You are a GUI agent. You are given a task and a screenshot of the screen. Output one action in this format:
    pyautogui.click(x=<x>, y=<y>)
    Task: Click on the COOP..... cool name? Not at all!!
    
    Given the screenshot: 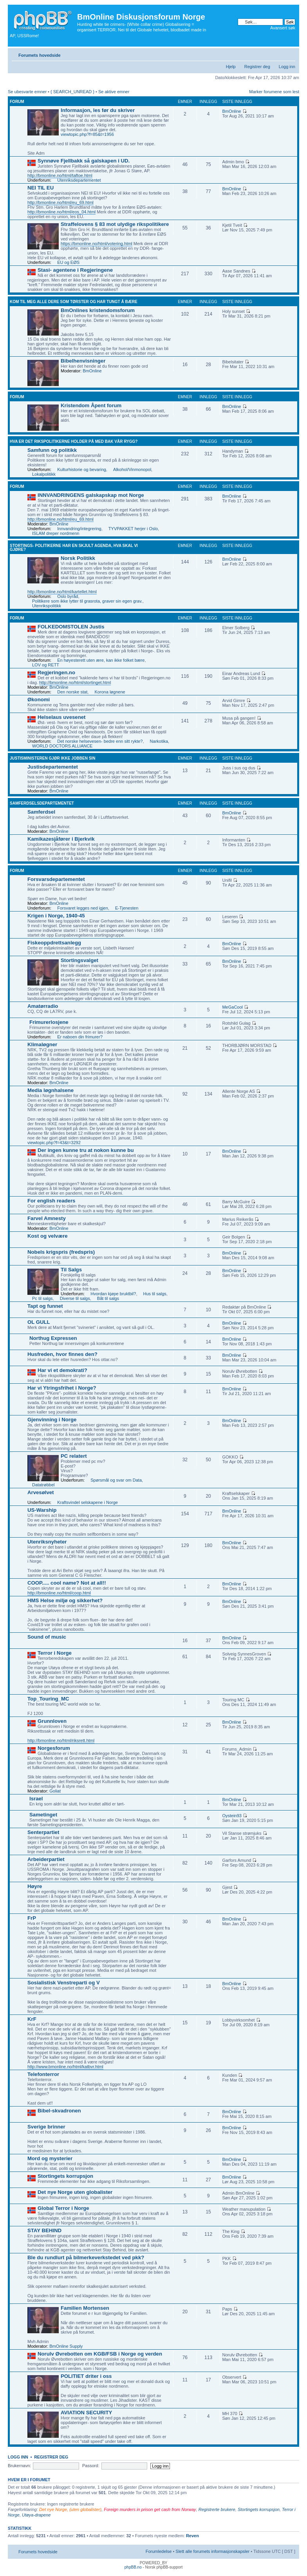 What is the action you would take?
    pyautogui.click(x=66, y=1583)
    